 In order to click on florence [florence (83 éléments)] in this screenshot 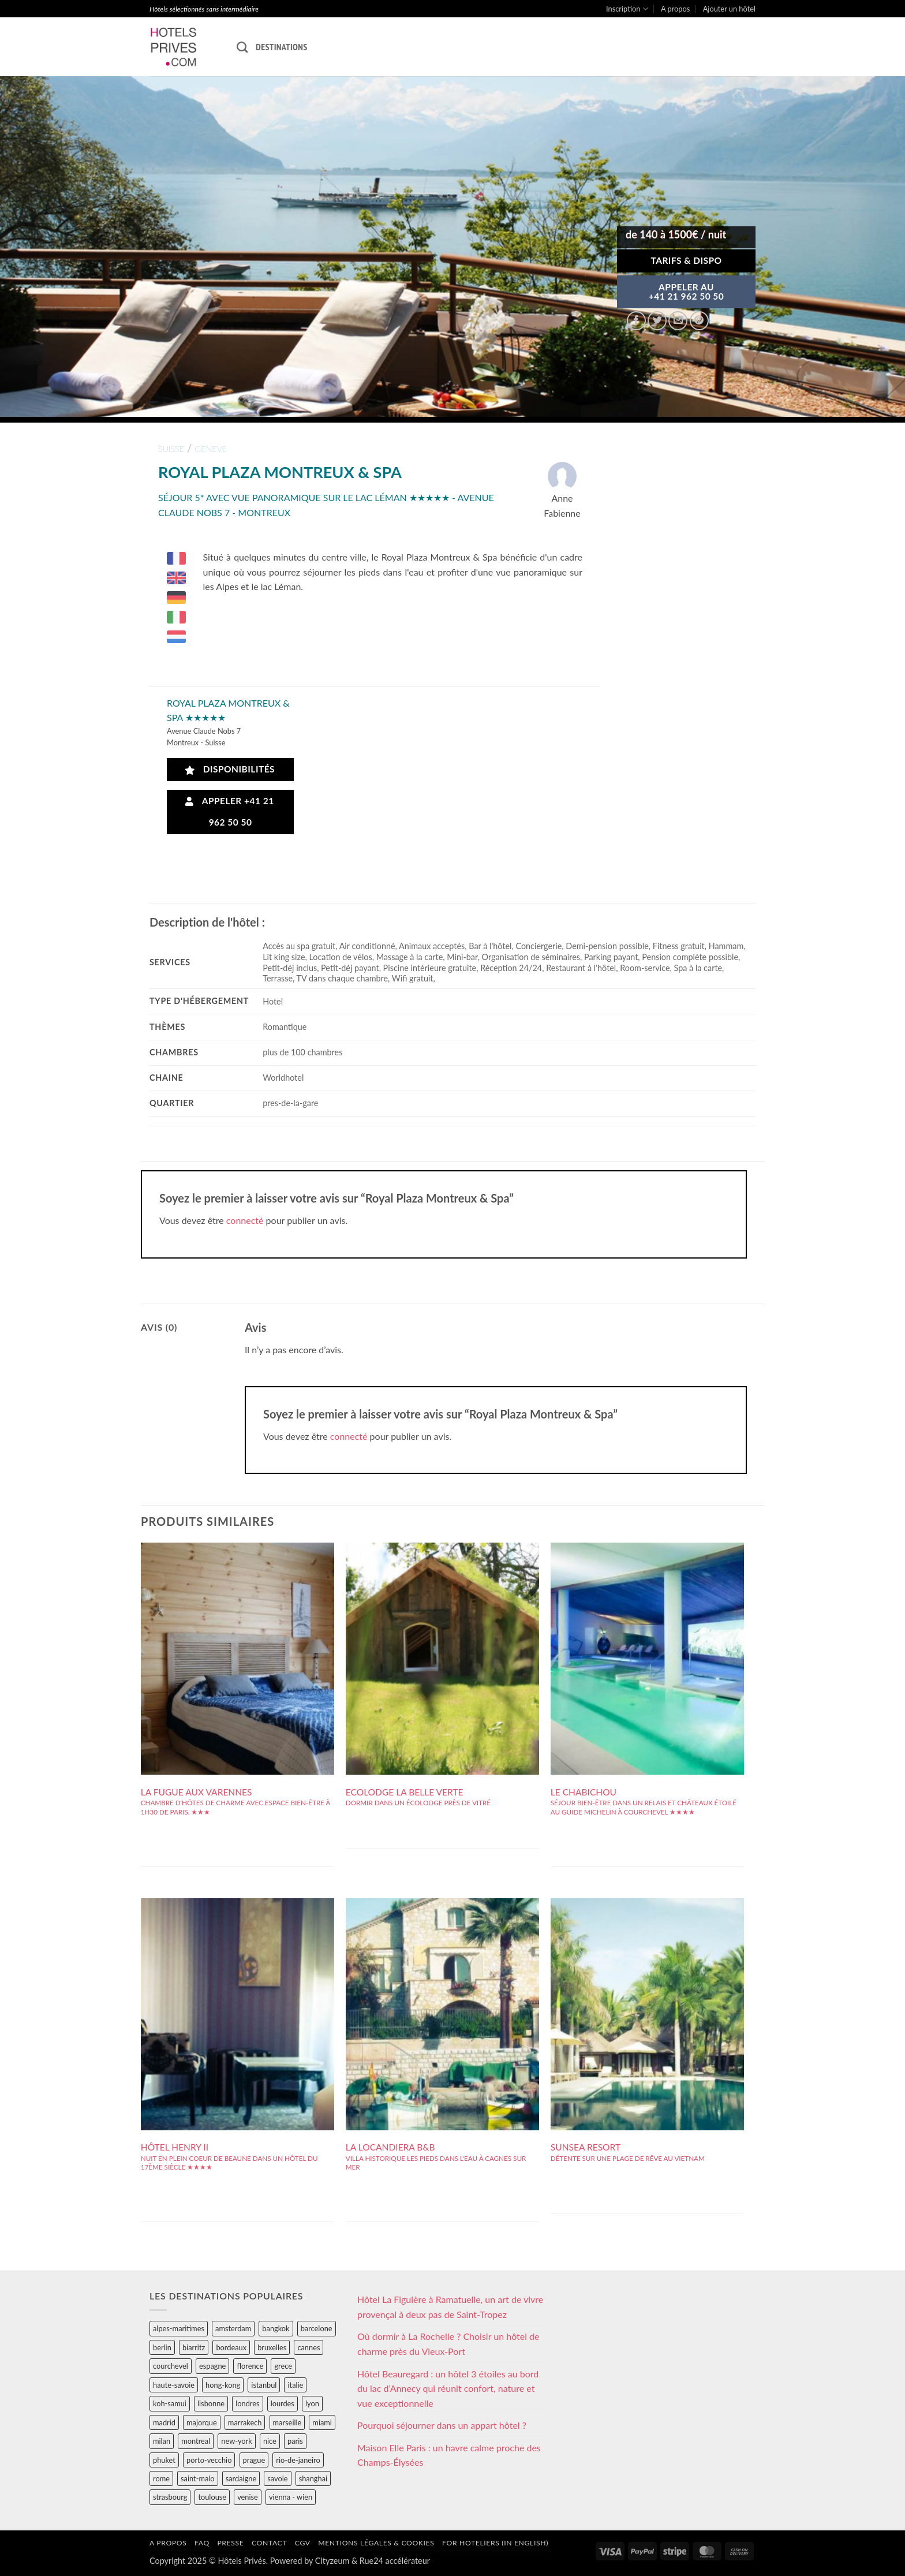, I will do `click(250, 2365)`.